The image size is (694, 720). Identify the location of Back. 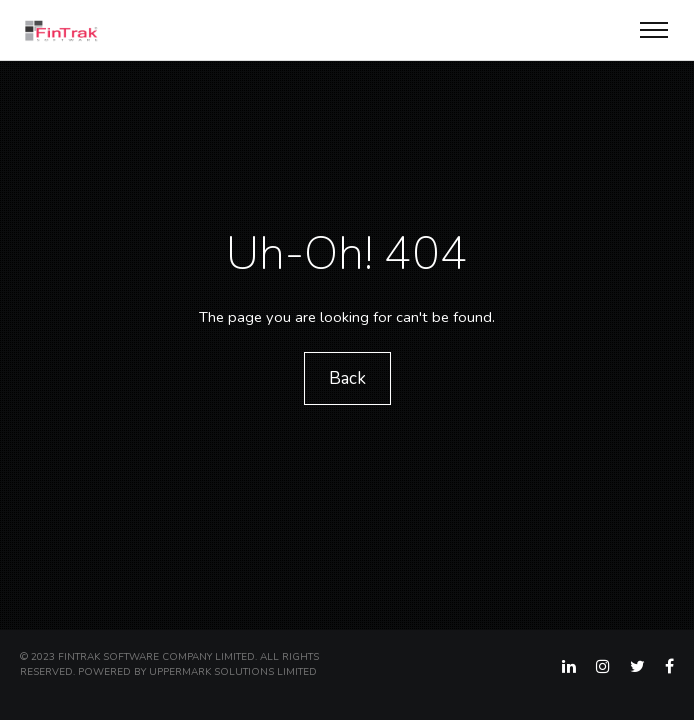
(347, 378).